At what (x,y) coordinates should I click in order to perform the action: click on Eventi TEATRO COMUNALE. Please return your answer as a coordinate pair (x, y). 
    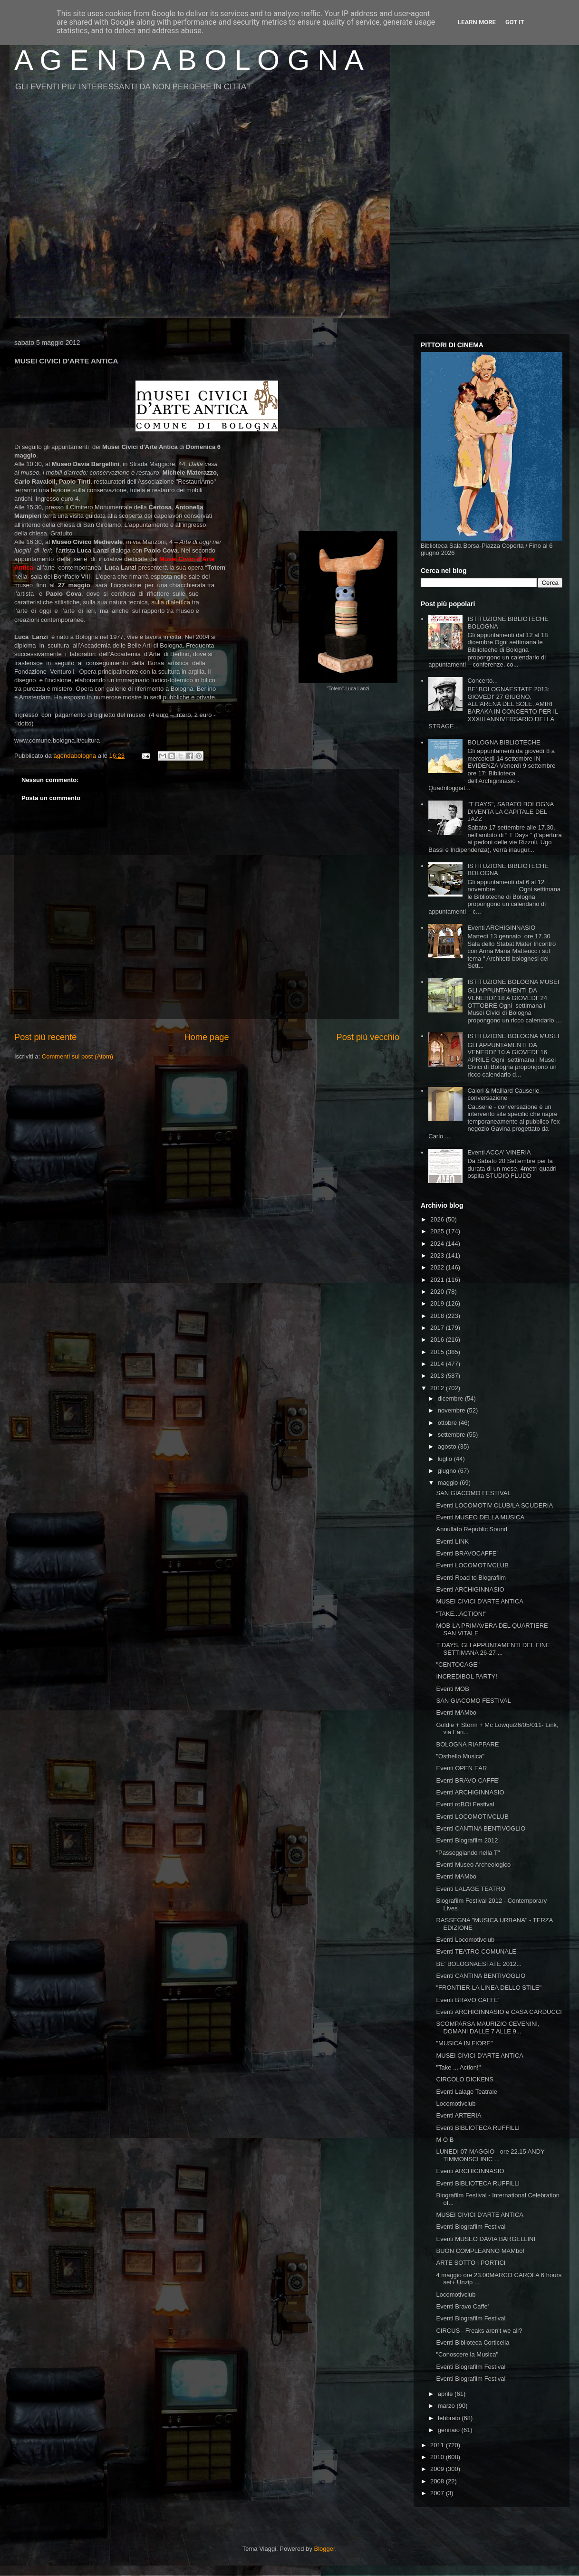
    Looking at the image, I should click on (476, 1951).